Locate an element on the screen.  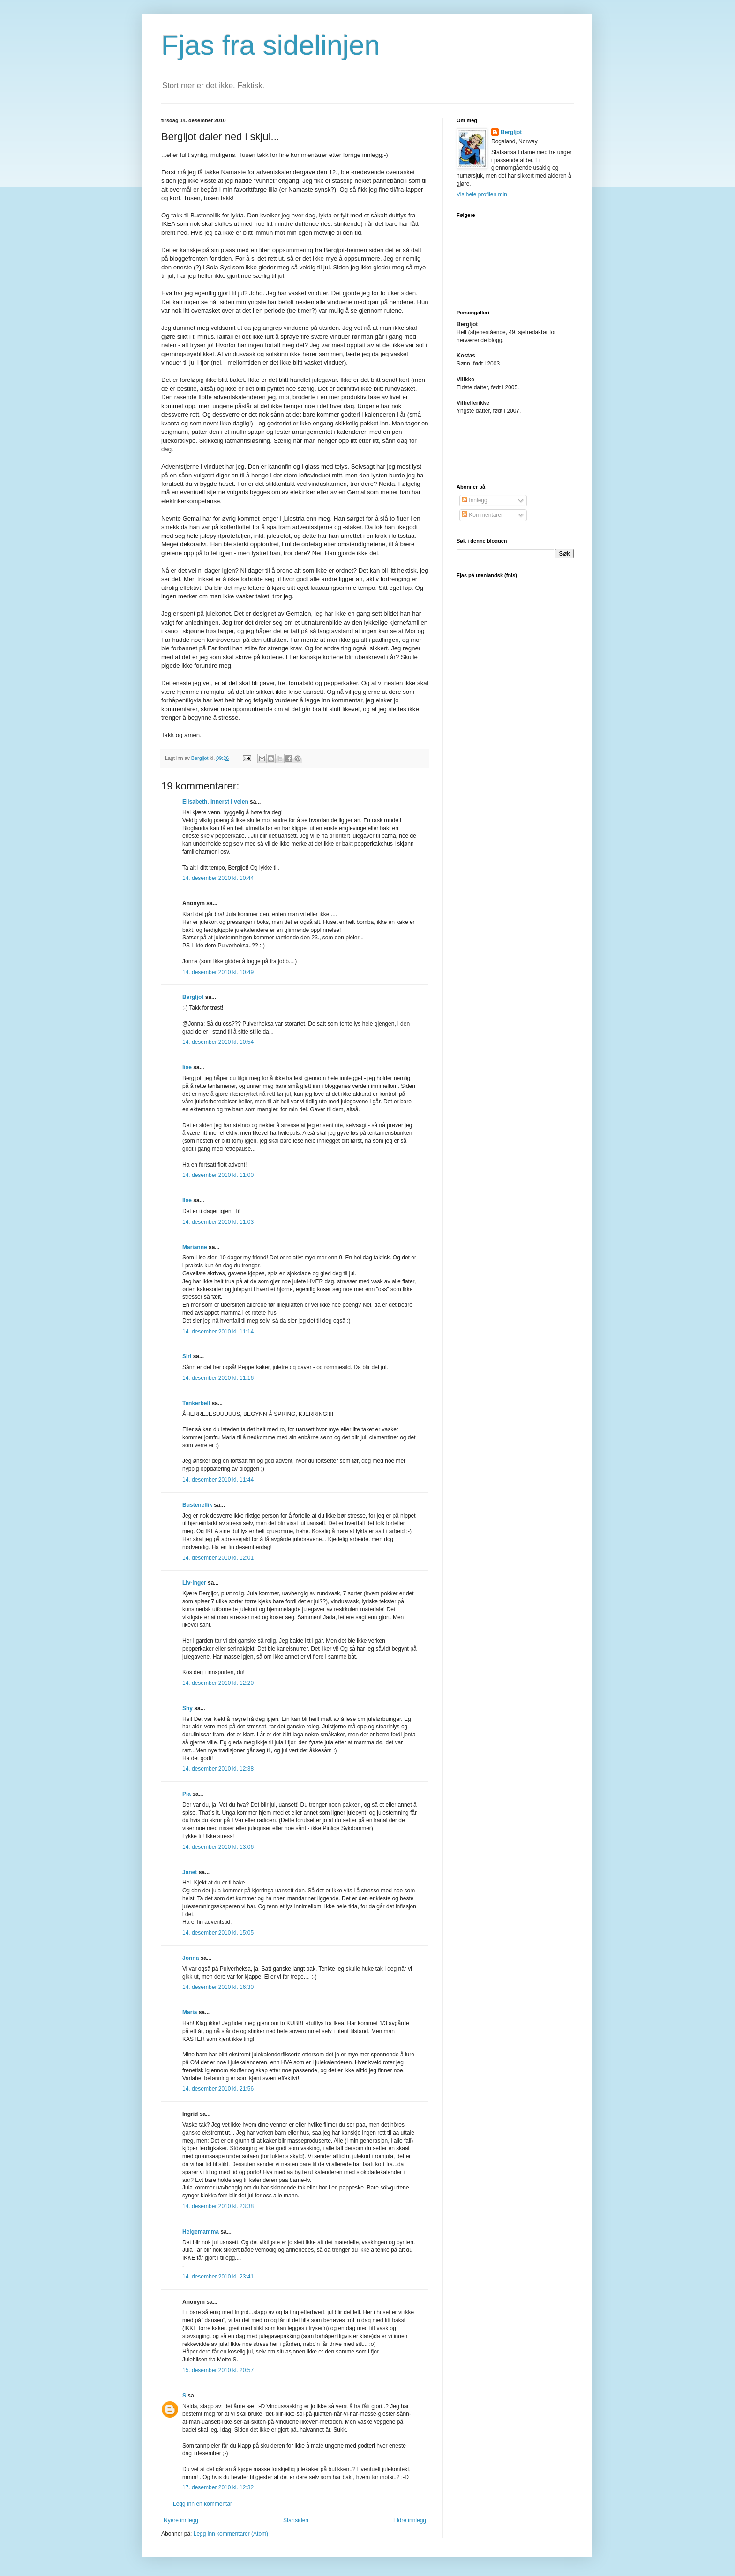
Fjas fra sidelinjen is located at coordinates (270, 45).